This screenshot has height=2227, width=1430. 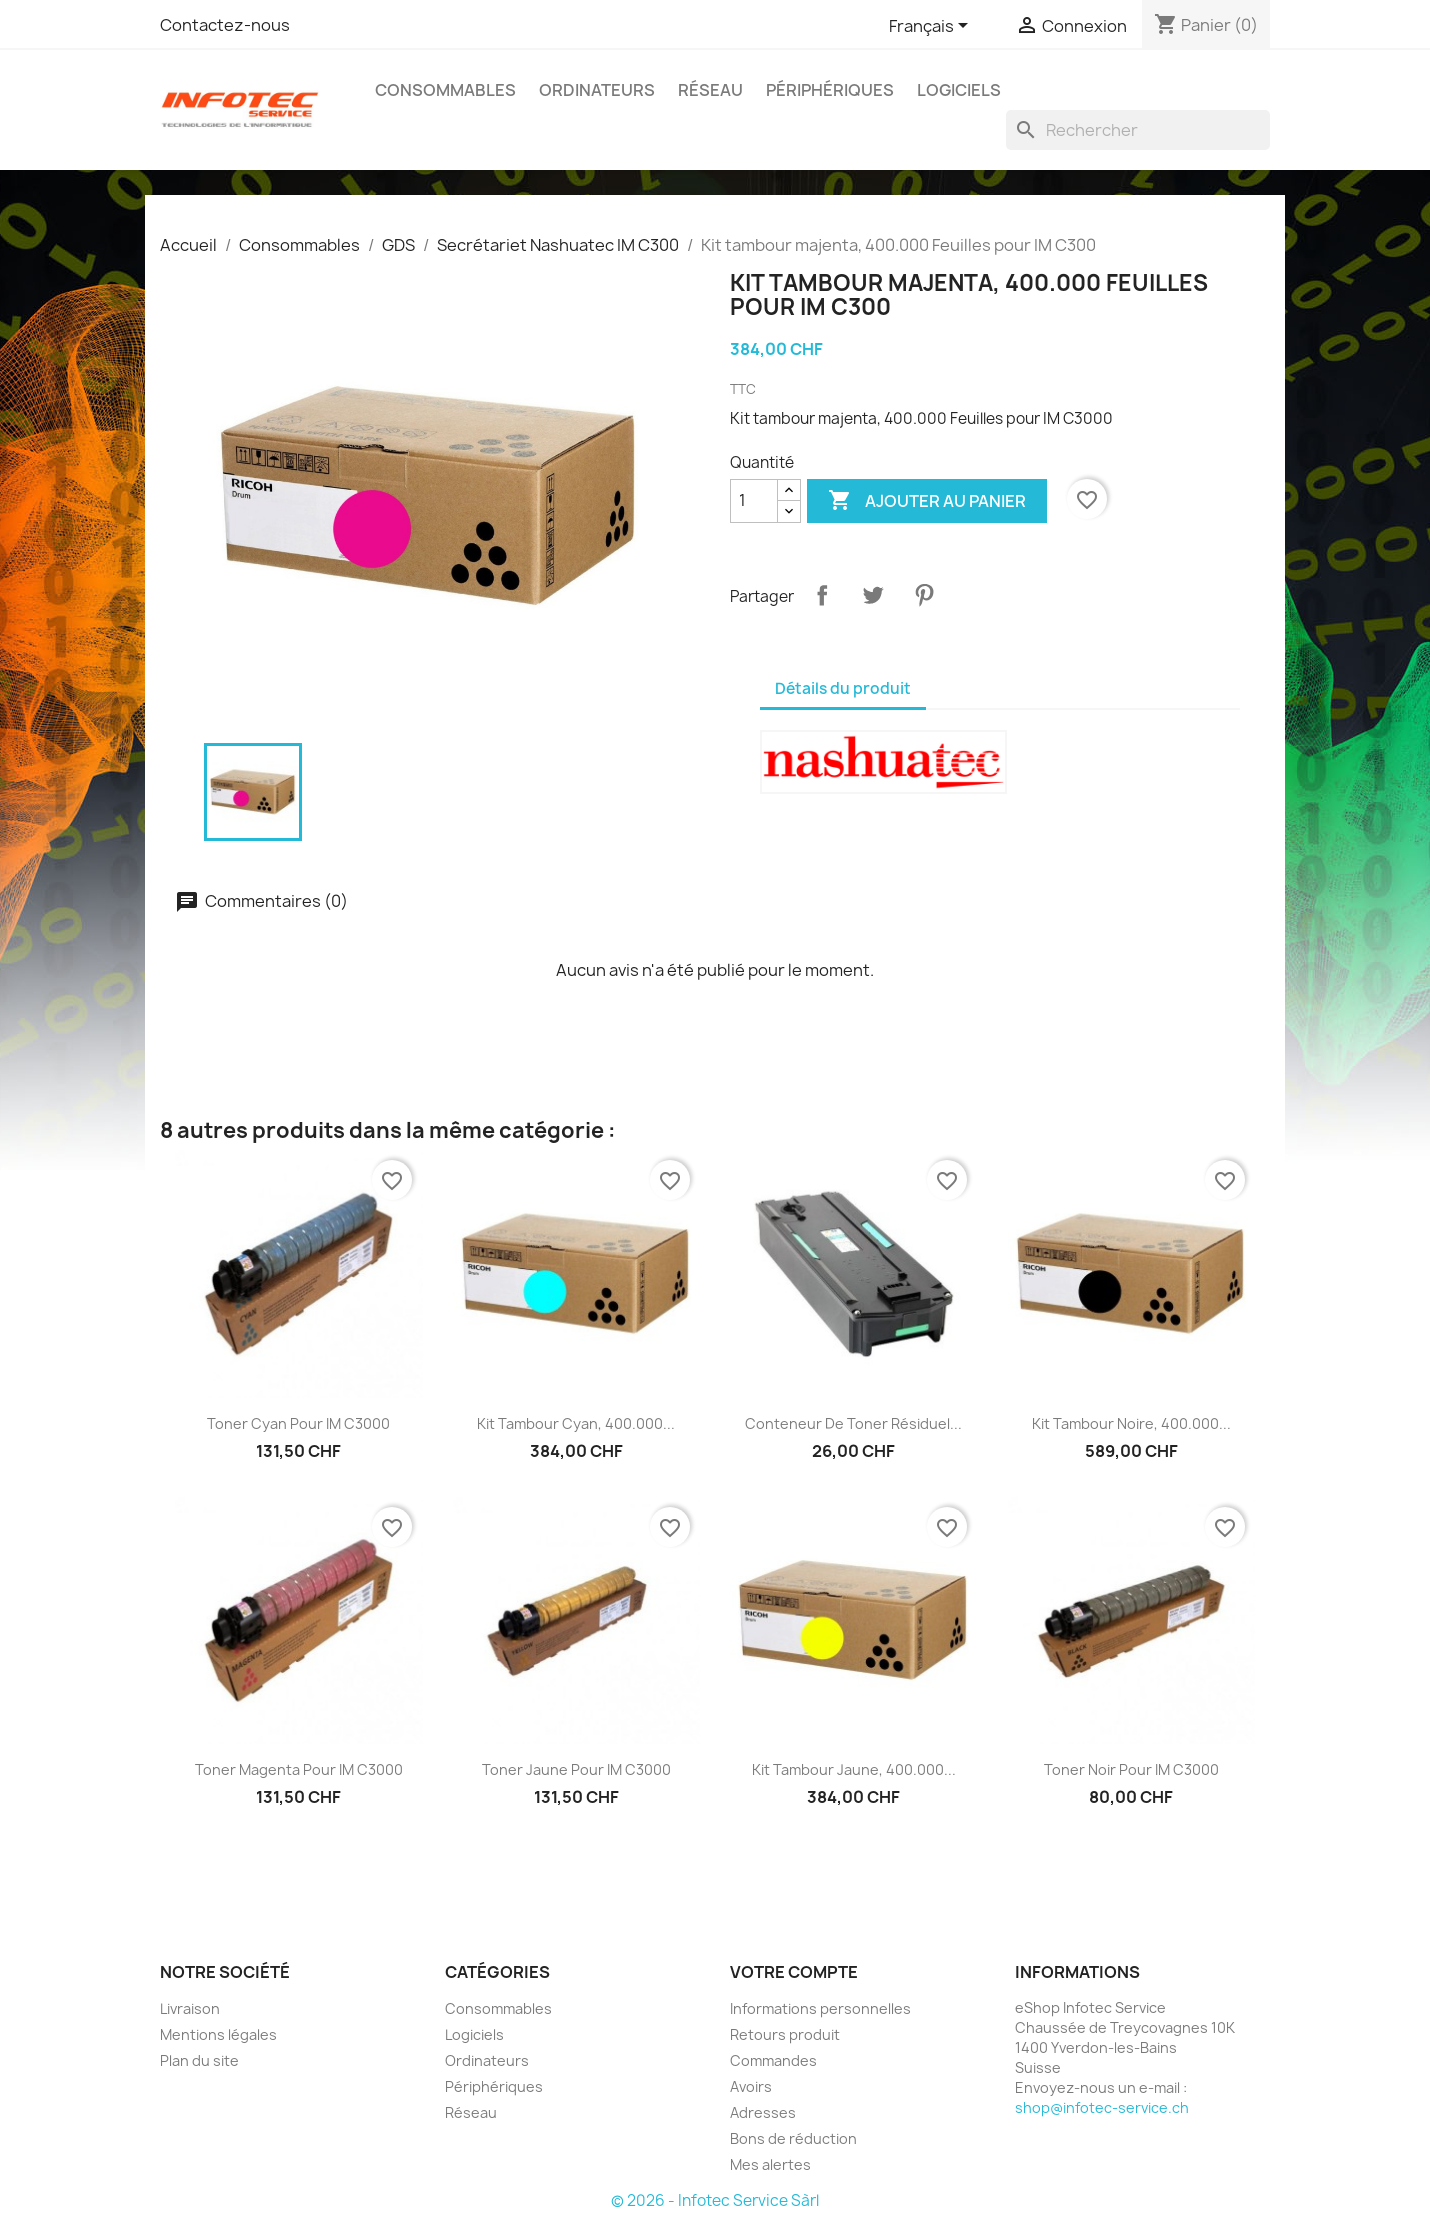 I want to click on Logiciels, so click(x=959, y=90).